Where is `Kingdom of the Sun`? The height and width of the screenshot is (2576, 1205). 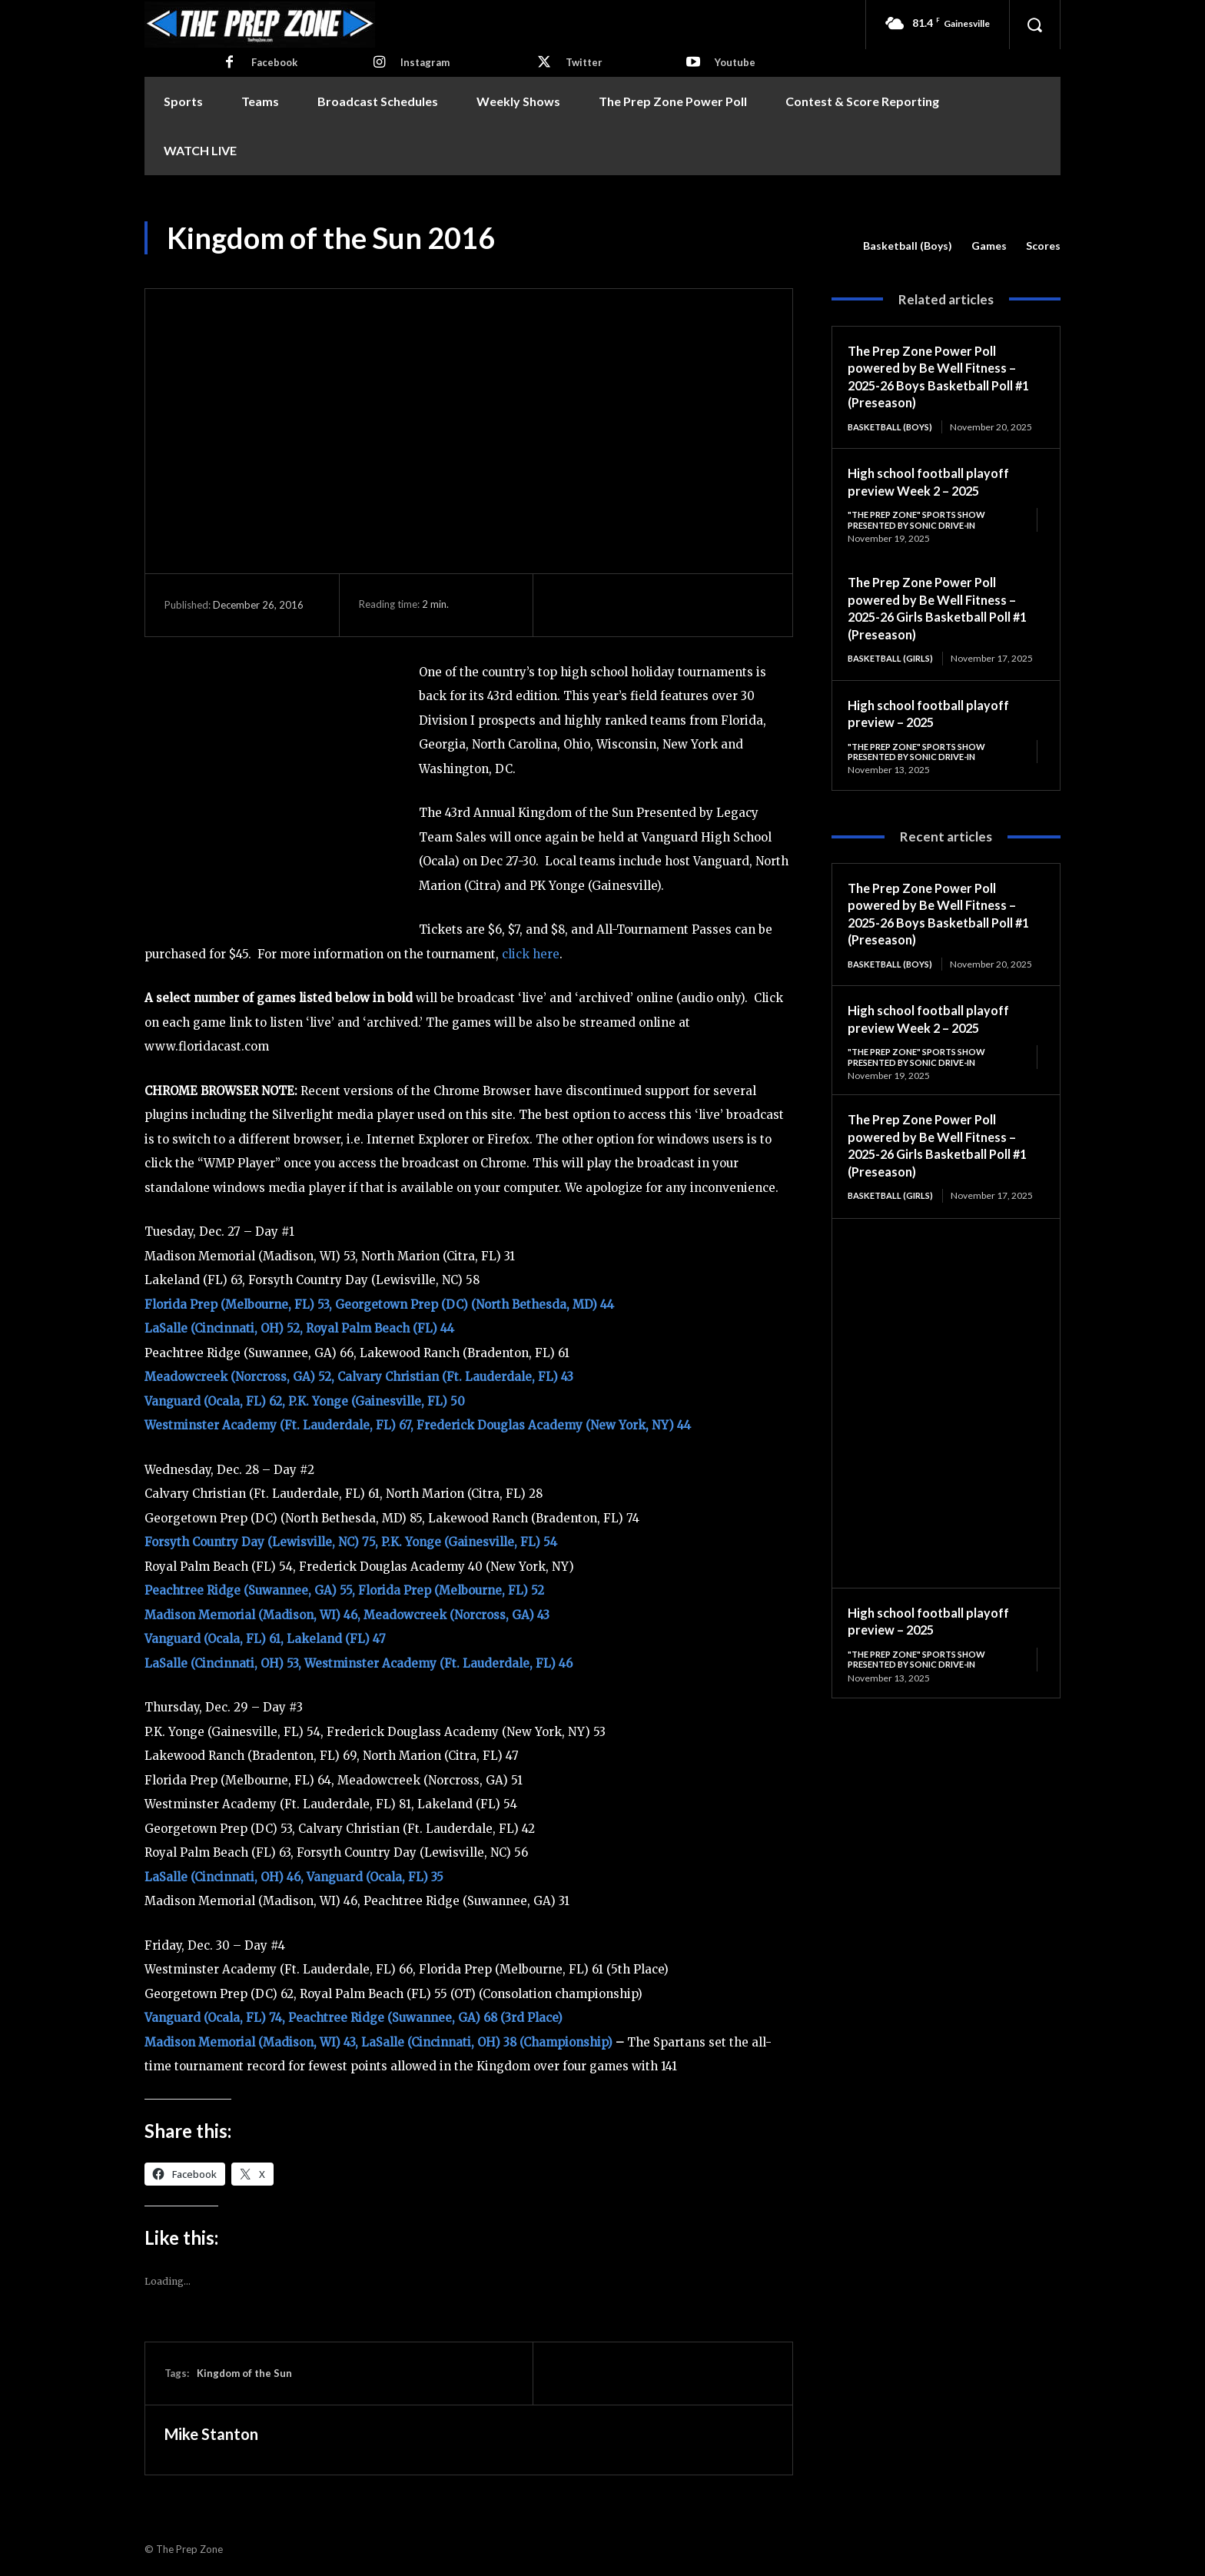
Kingdom of the Sun is located at coordinates (244, 2373).